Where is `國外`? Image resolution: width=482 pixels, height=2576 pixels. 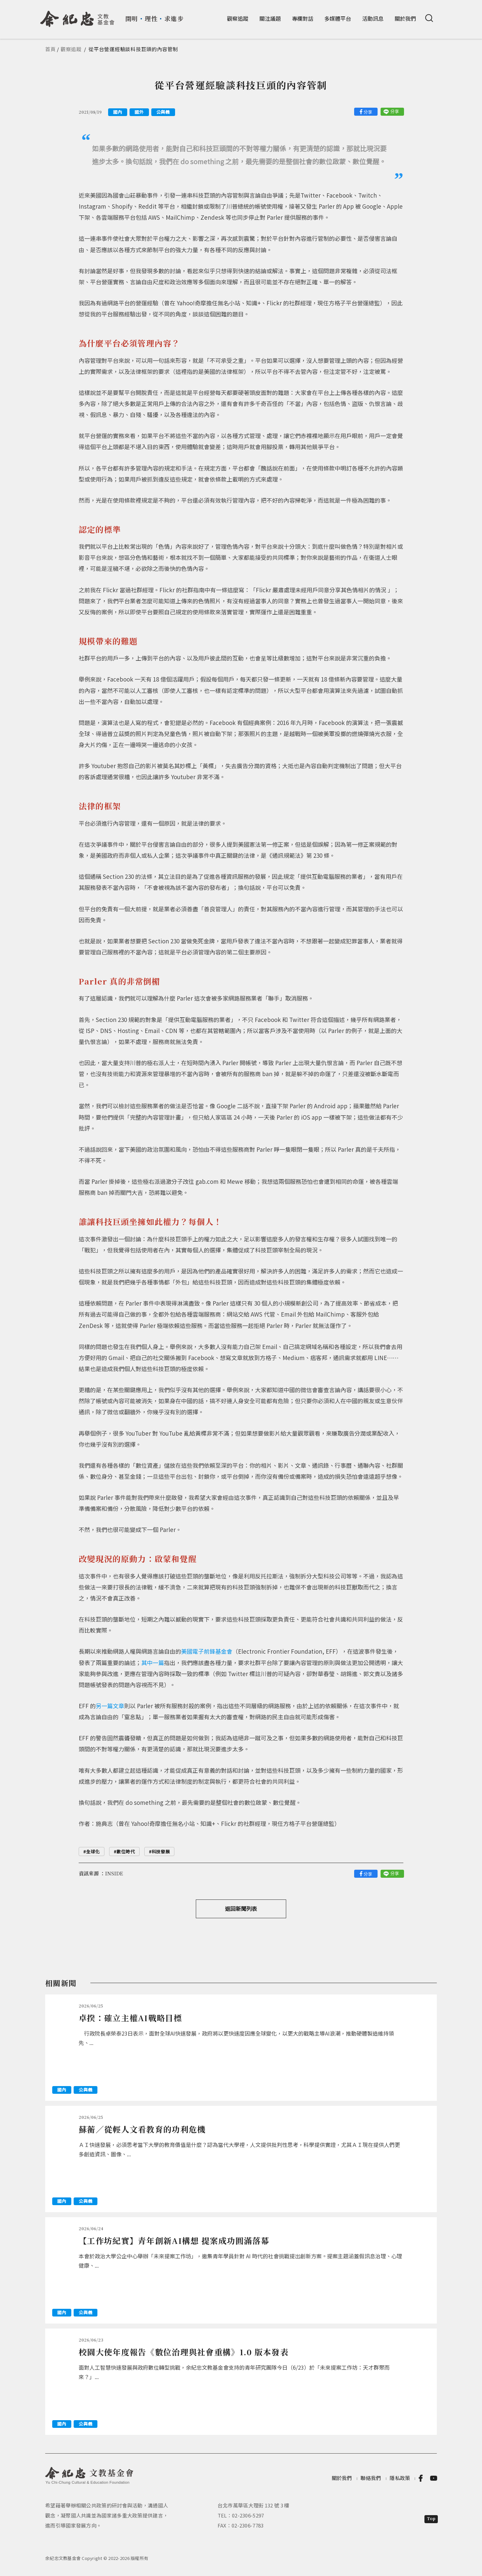
國外 is located at coordinates (139, 112).